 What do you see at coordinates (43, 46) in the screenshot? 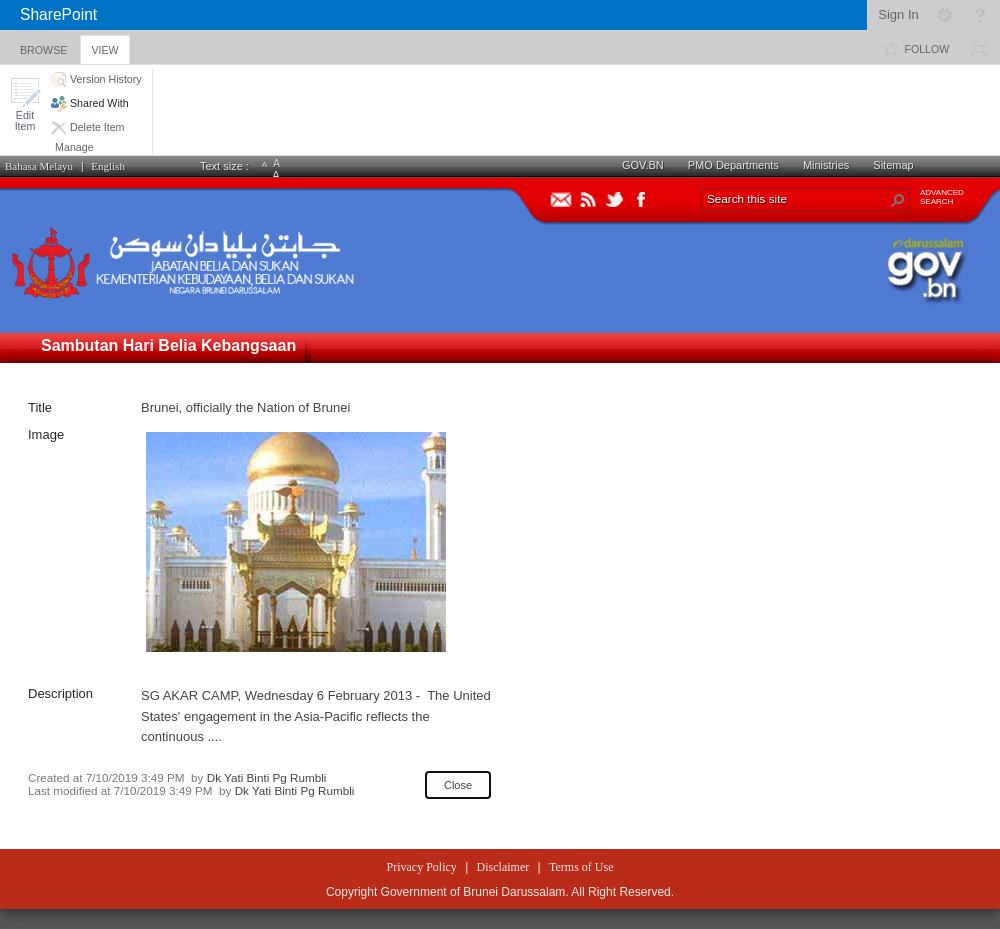
I see `[tab]` at bounding box center [43, 46].